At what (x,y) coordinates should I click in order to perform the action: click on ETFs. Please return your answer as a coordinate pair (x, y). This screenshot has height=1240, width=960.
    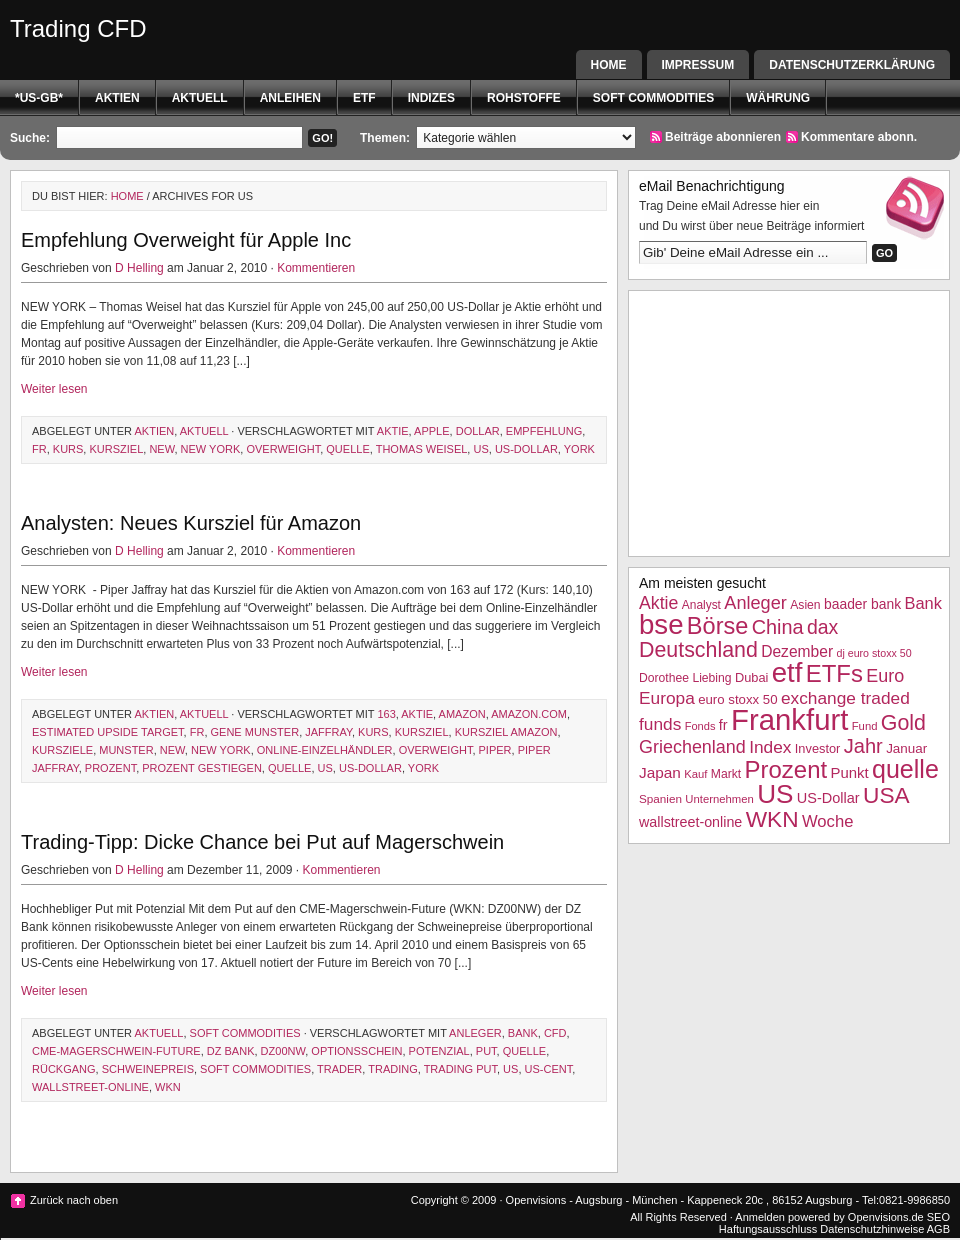
    Looking at the image, I should click on (834, 673).